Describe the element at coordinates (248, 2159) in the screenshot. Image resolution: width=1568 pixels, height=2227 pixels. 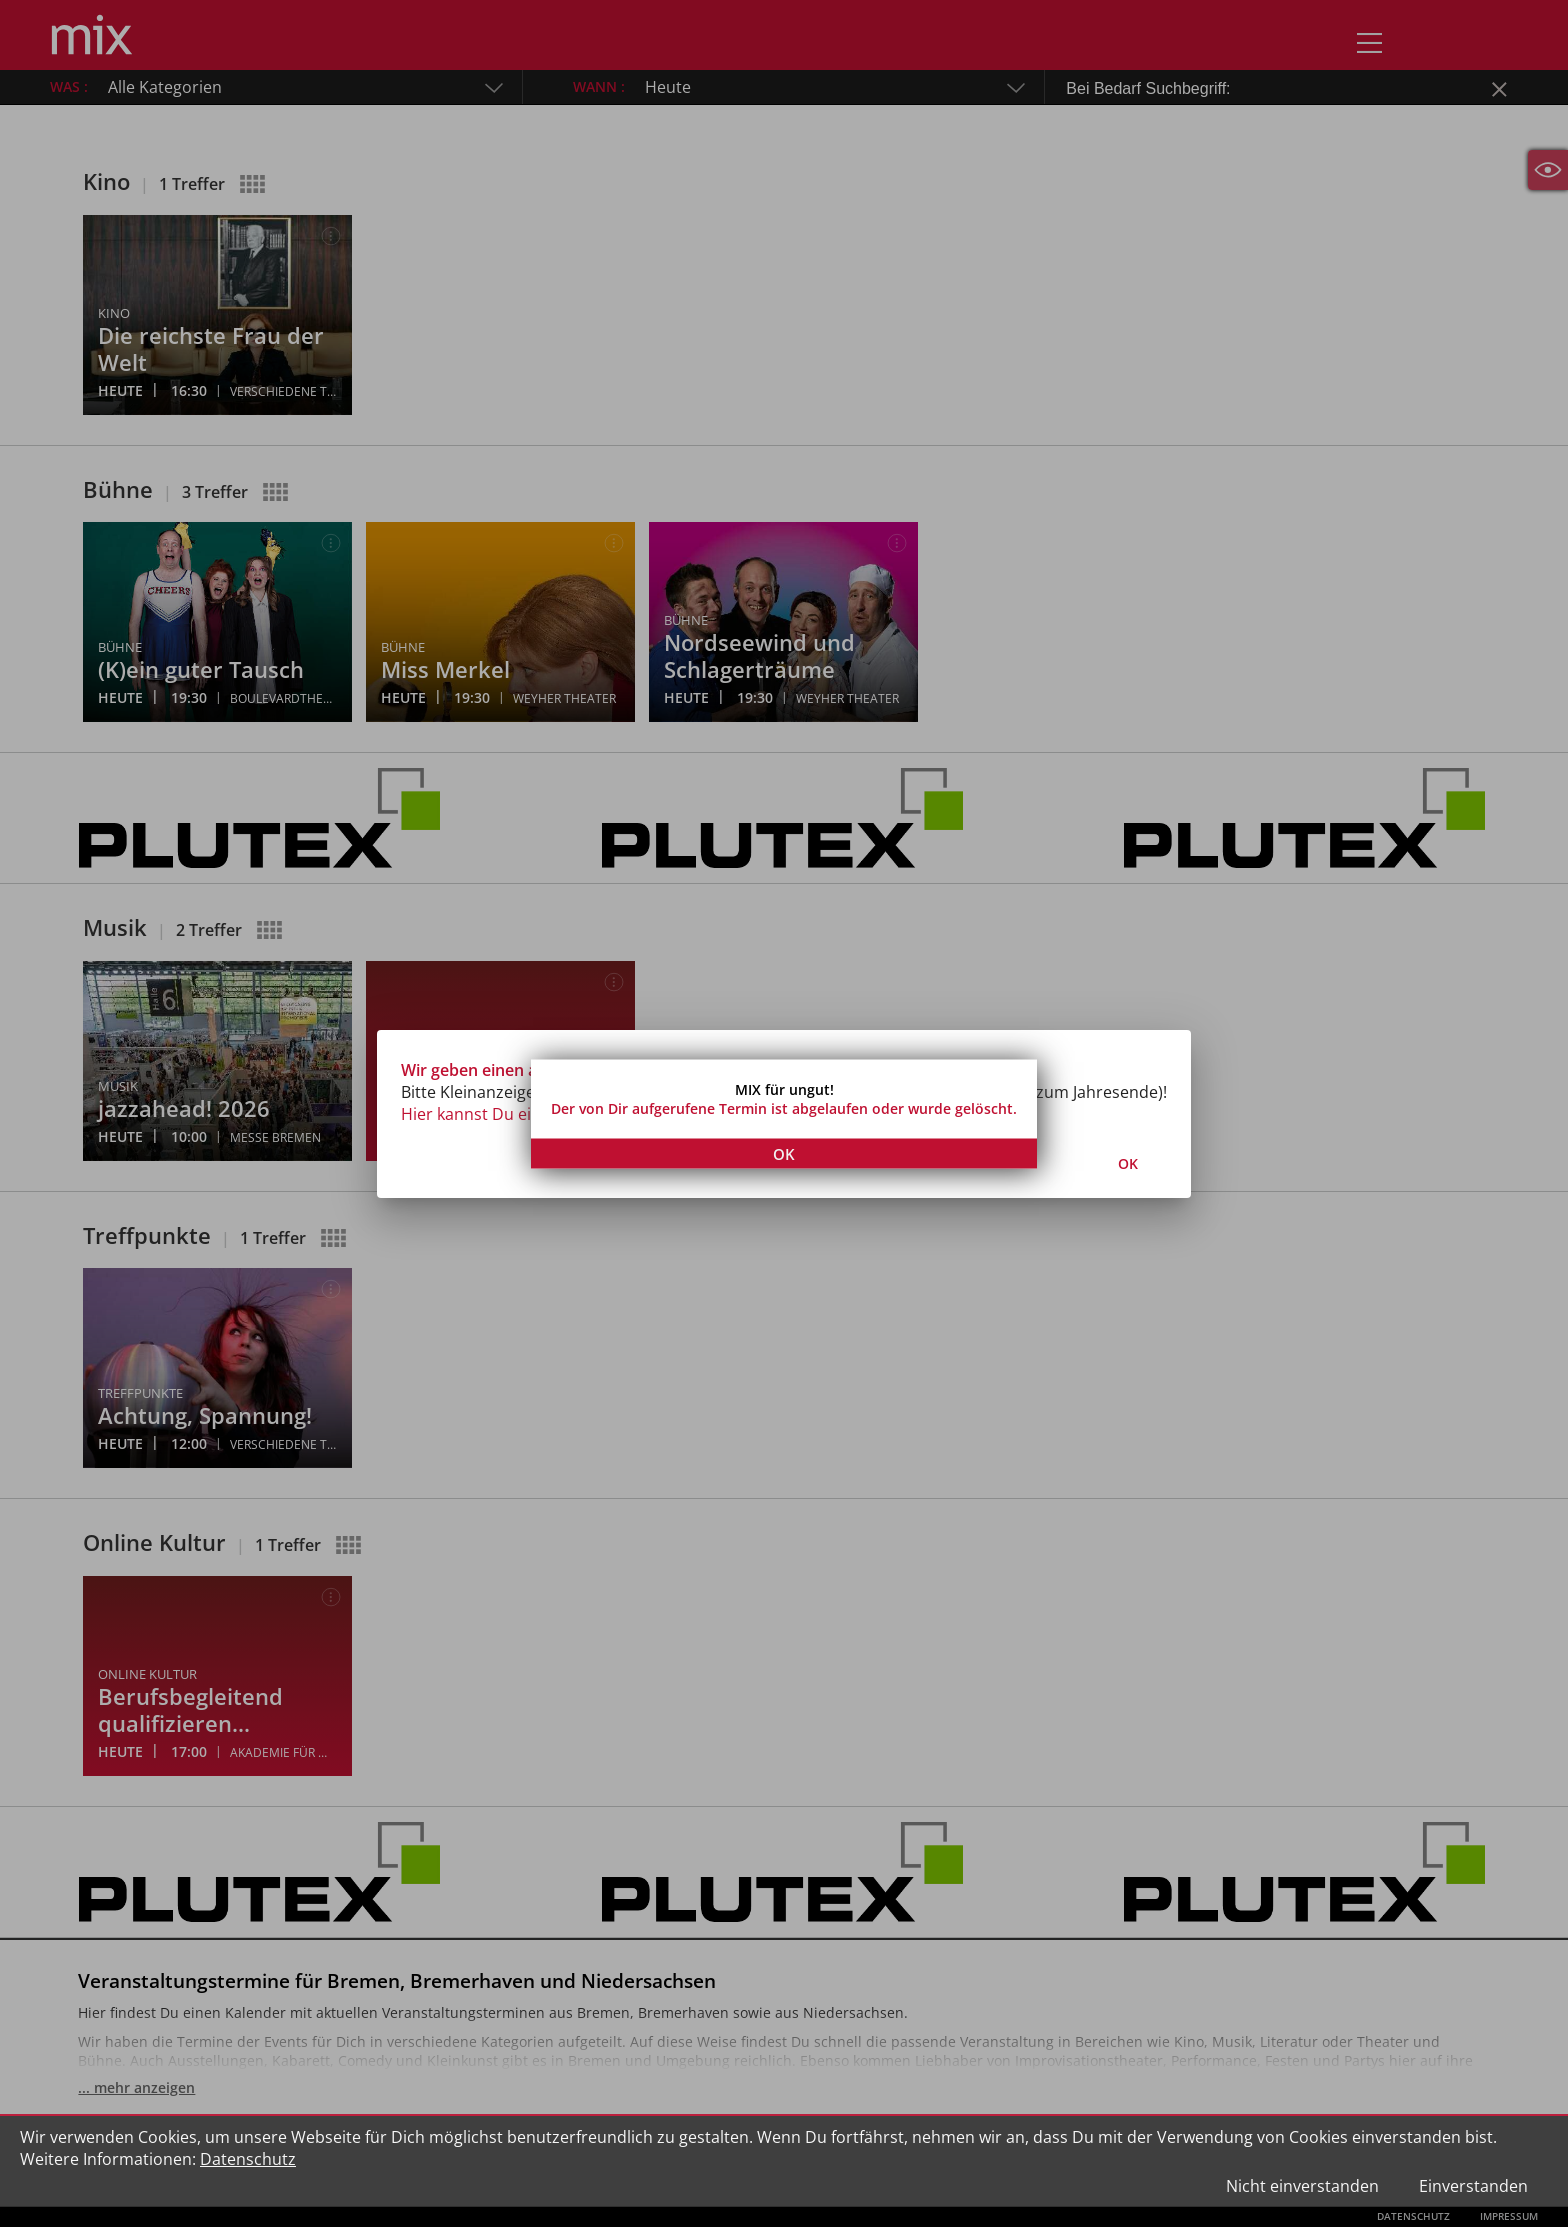
I see `Datenschutz` at that location.